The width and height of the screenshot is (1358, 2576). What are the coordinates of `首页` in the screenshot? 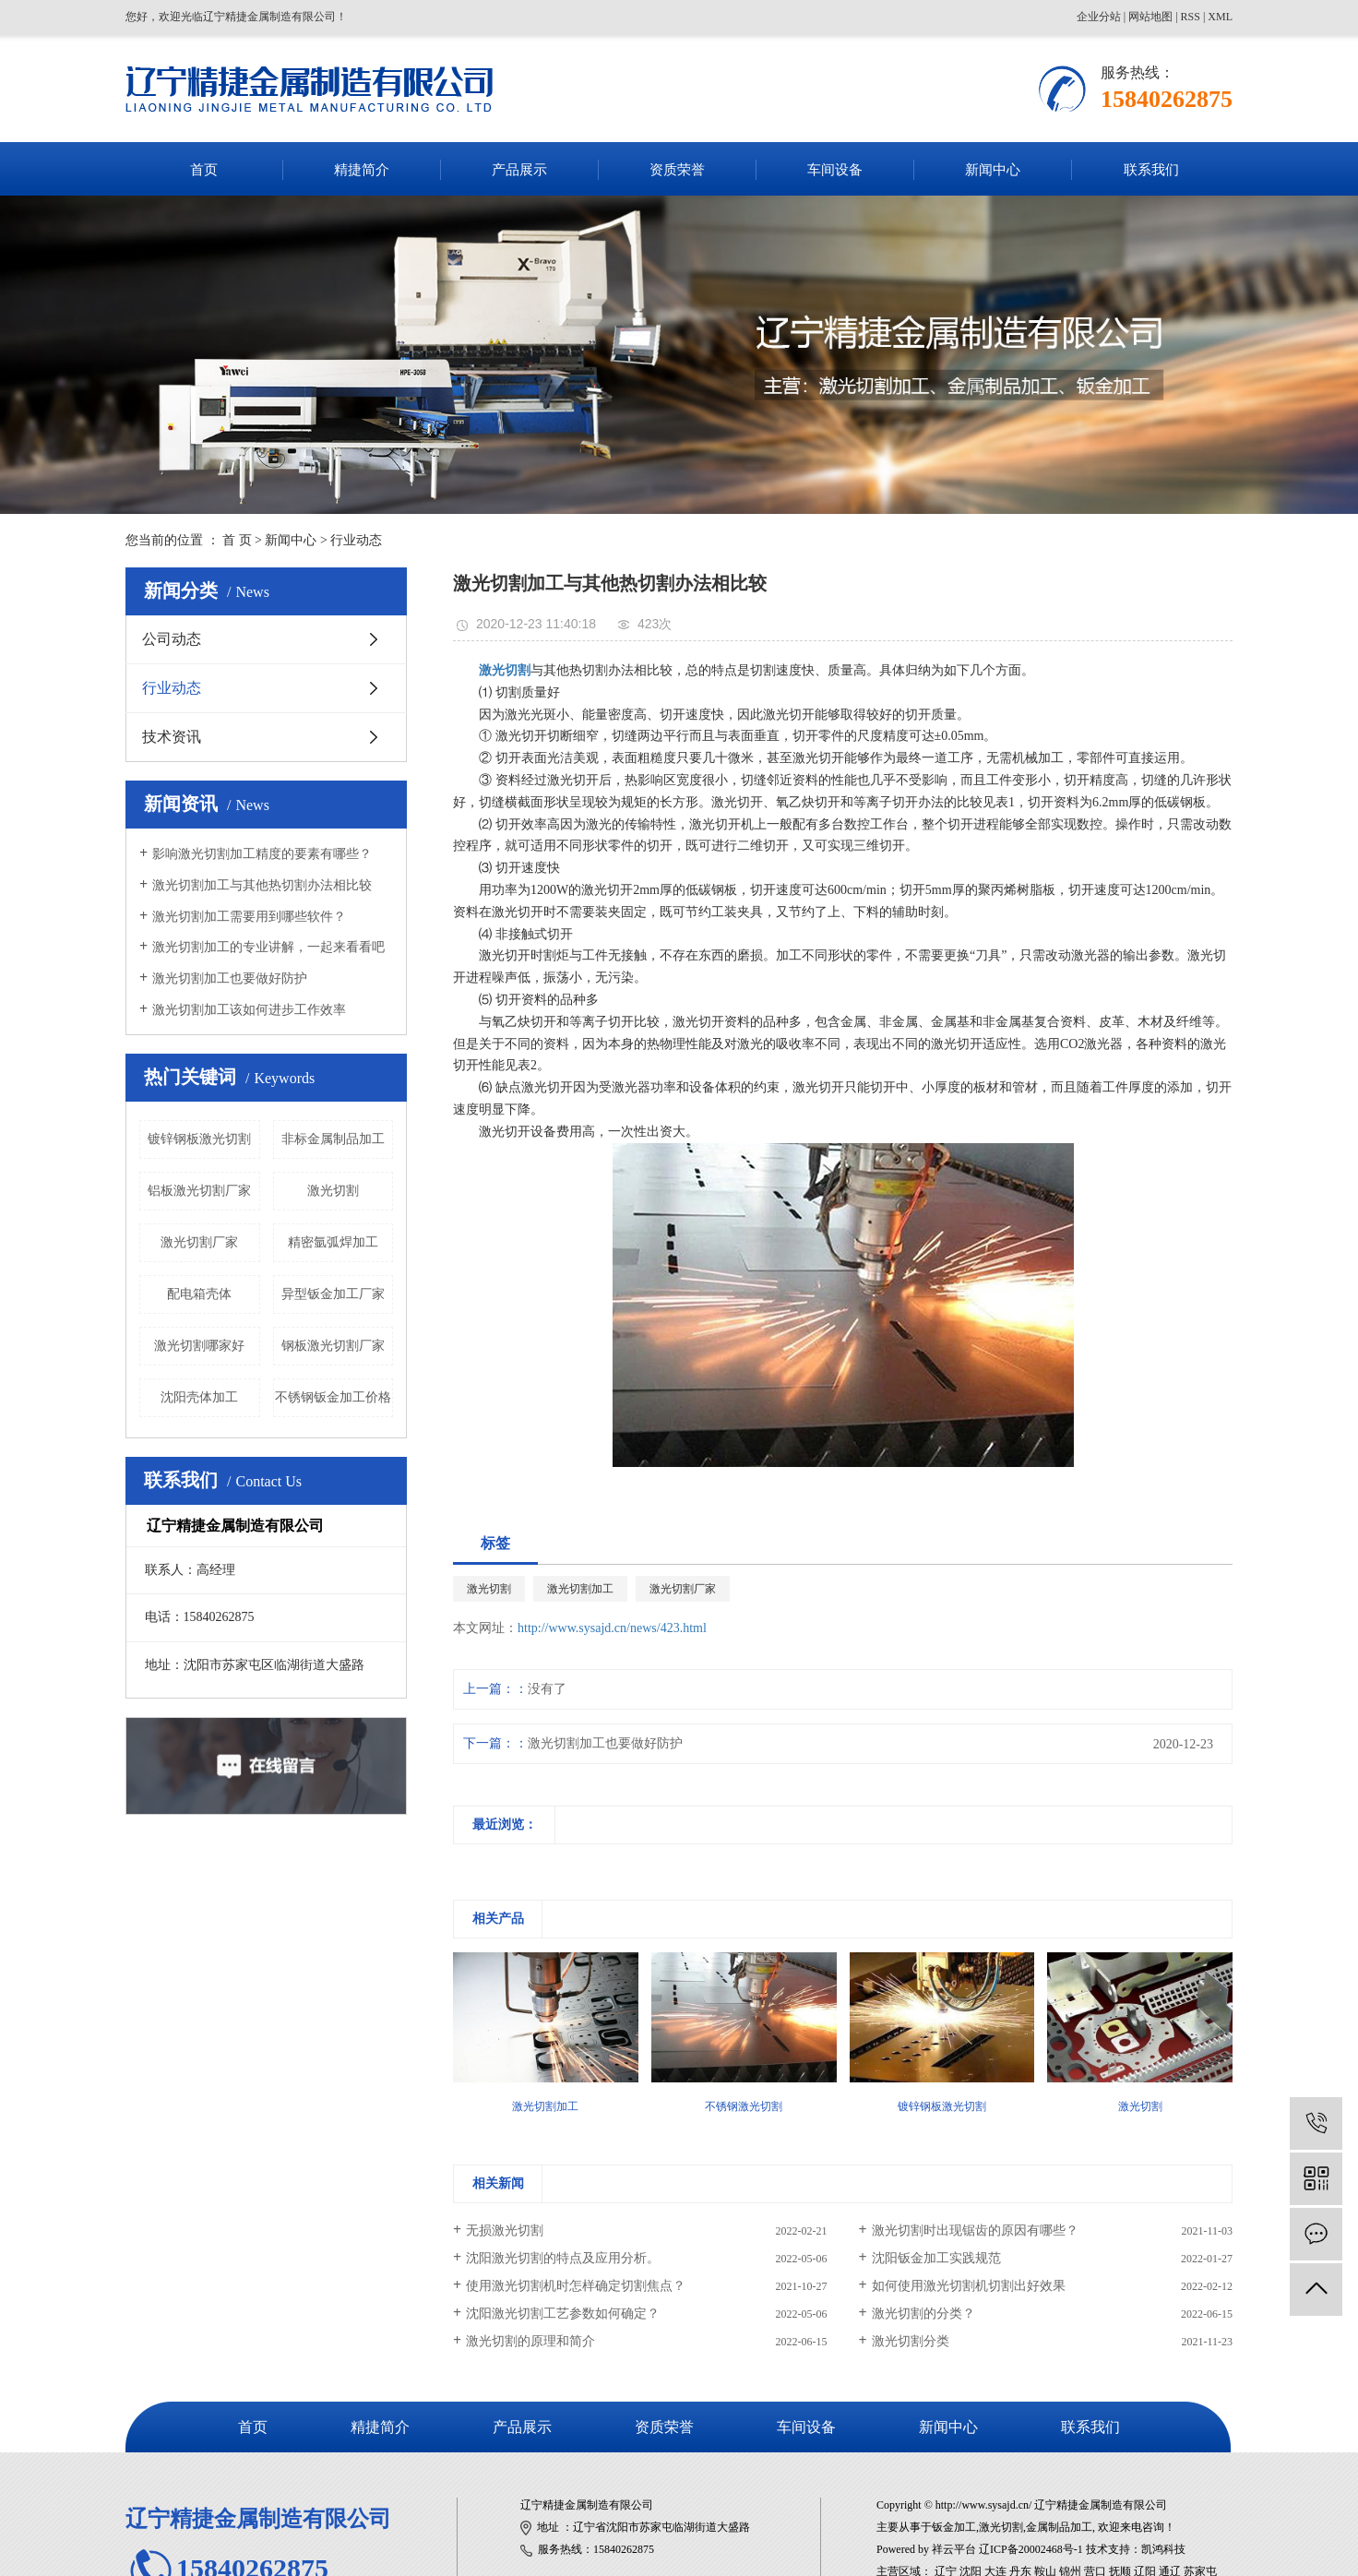 It's located at (204, 169).